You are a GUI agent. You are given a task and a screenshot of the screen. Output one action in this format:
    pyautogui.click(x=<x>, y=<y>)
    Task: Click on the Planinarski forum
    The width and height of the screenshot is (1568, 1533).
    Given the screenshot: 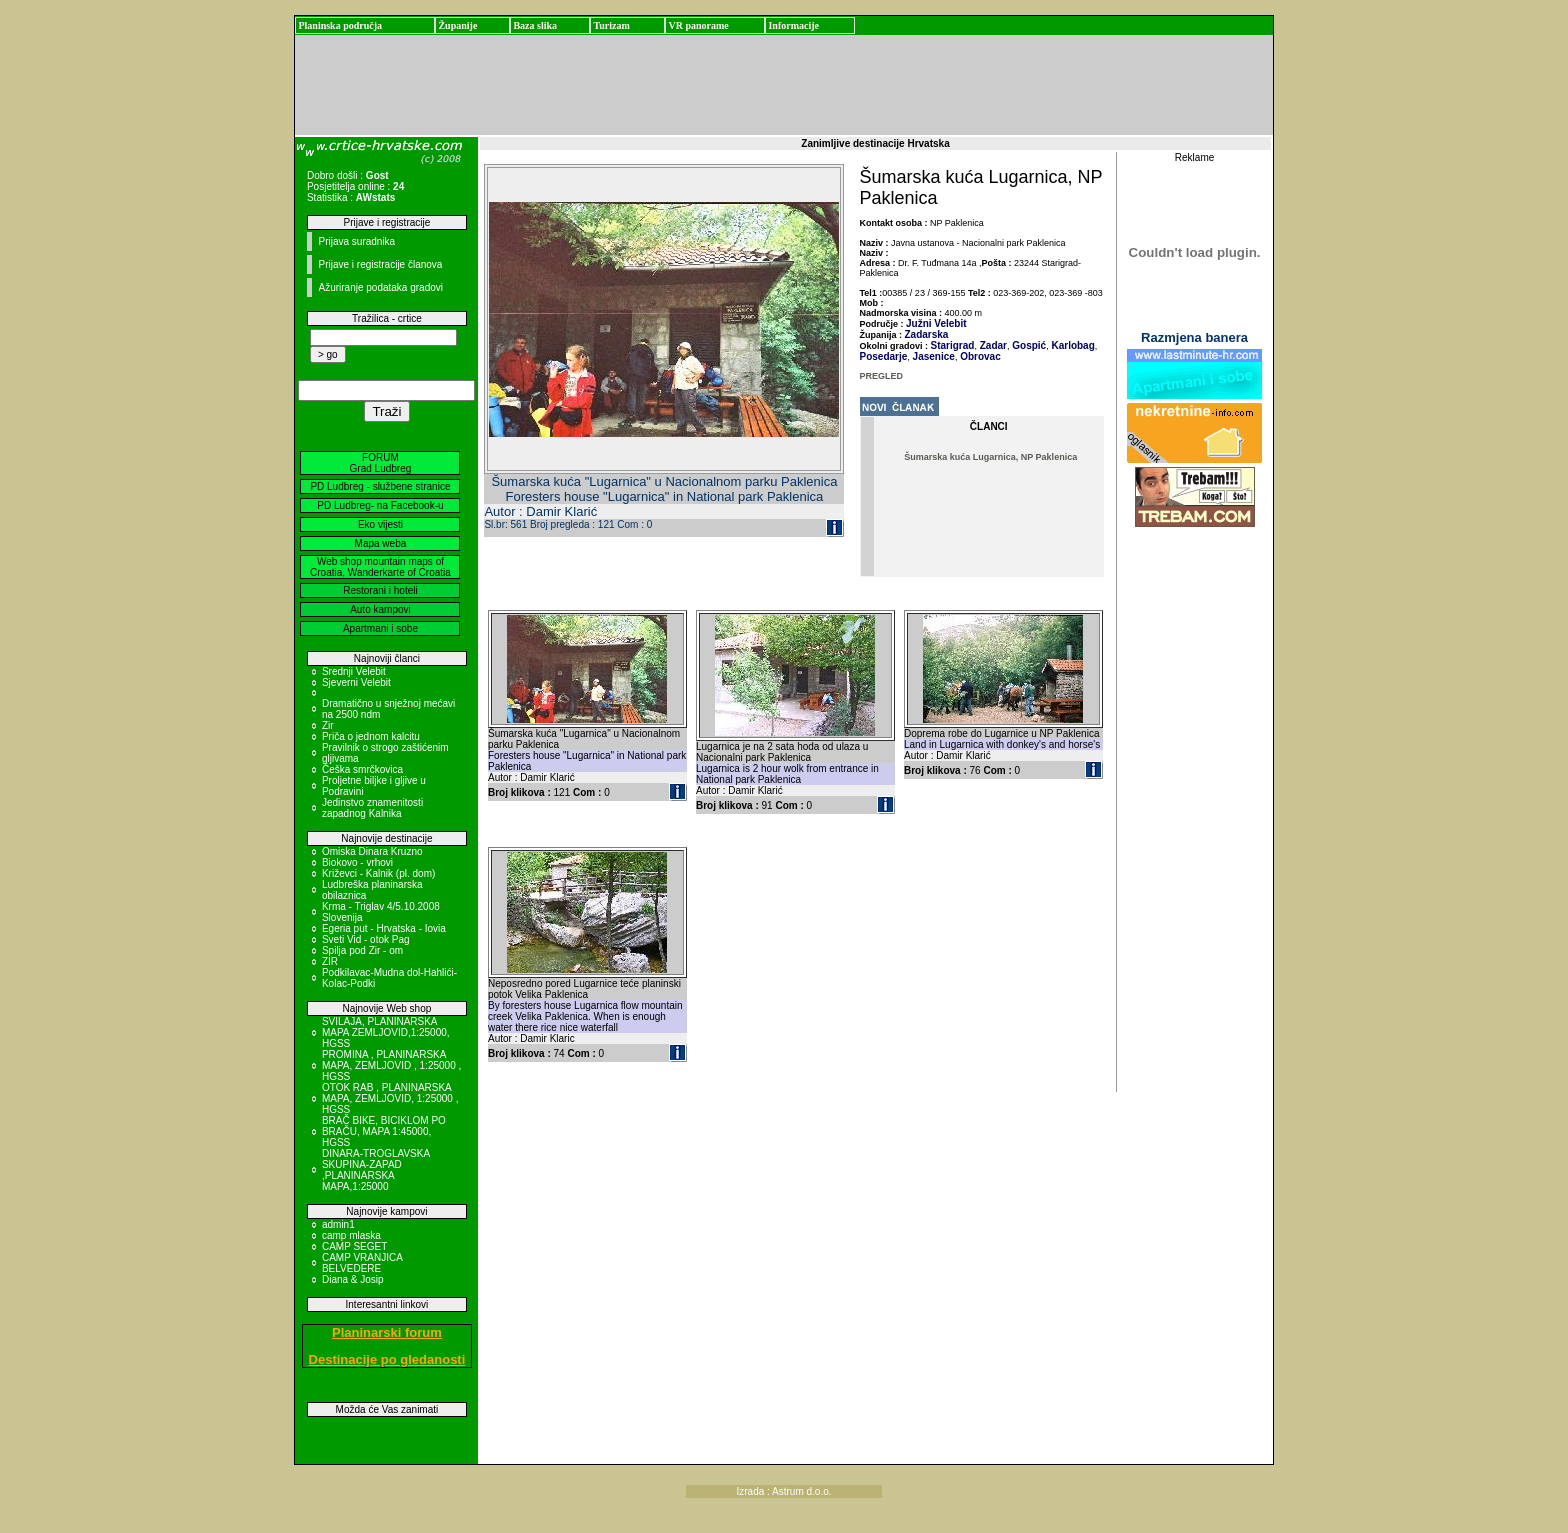 What is the action you would take?
    pyautogui.click(x=387, y=1332)
    